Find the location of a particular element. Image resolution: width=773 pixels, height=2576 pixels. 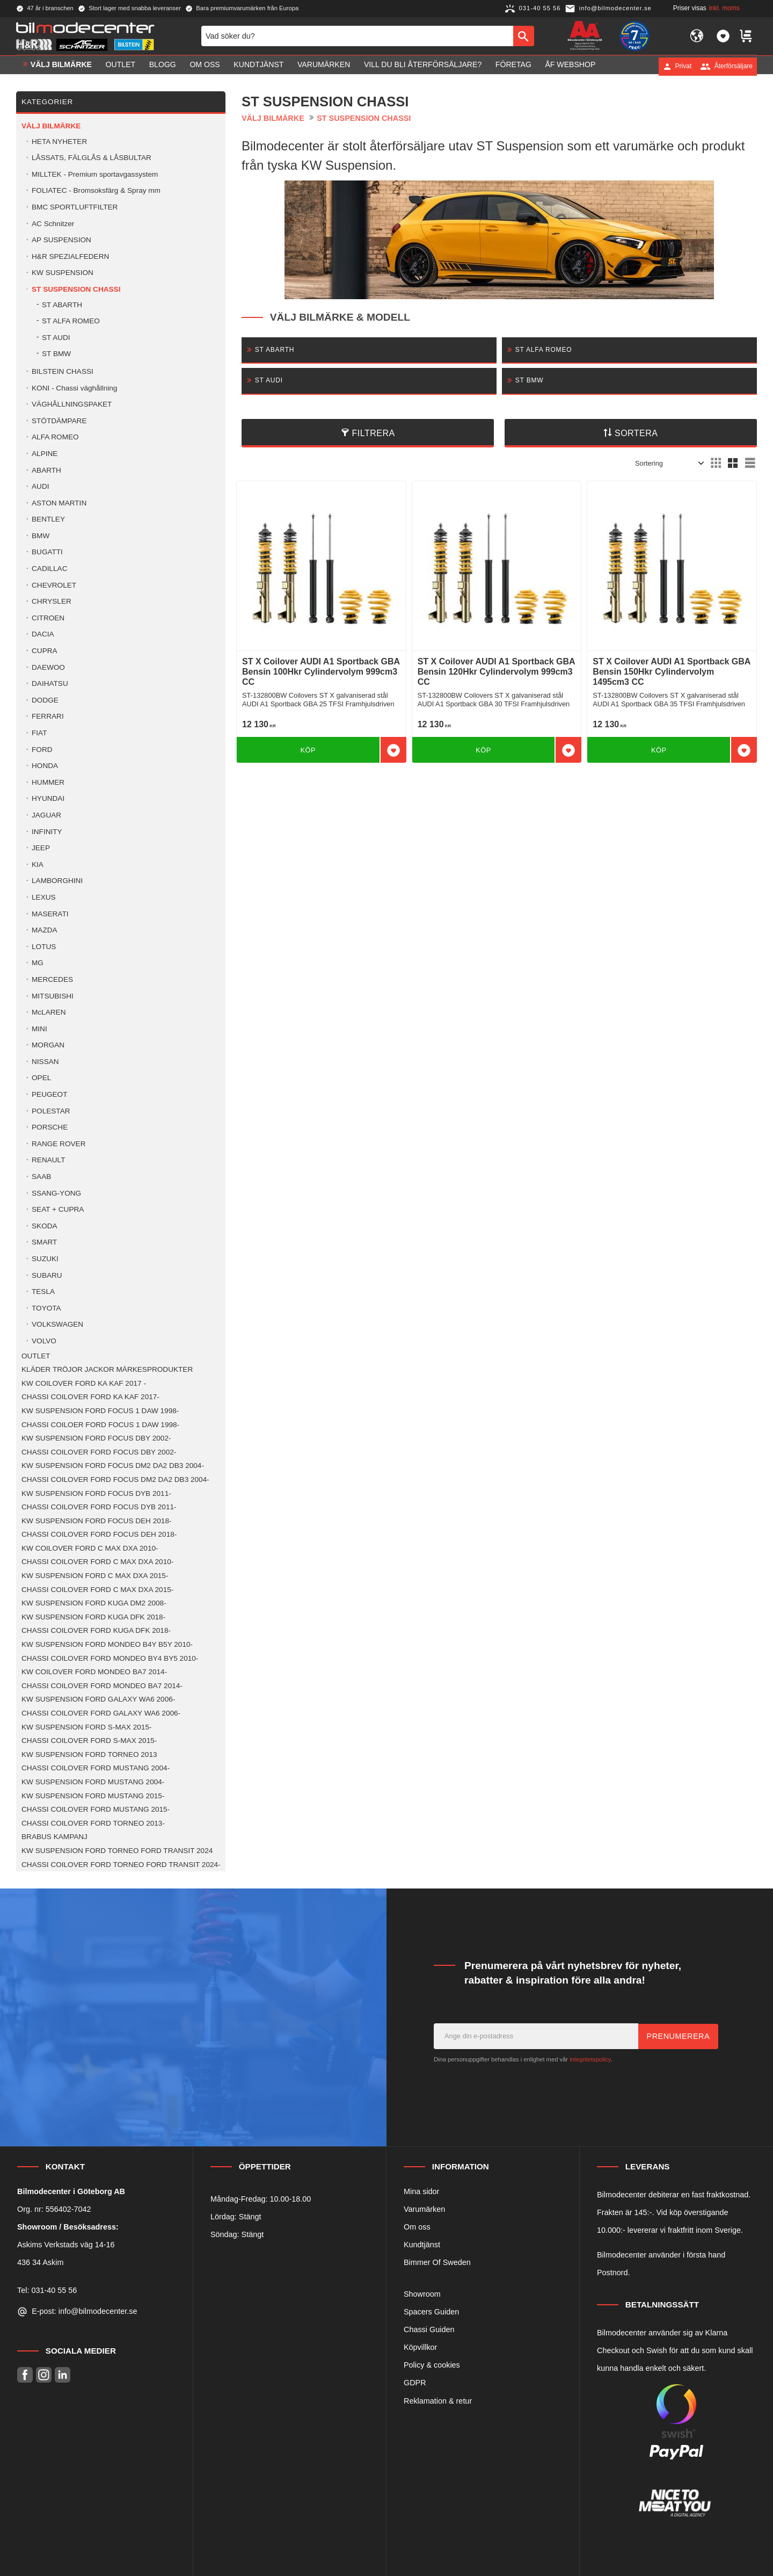

MORGAN [menuitem] is located at coordinates (48, 1045).